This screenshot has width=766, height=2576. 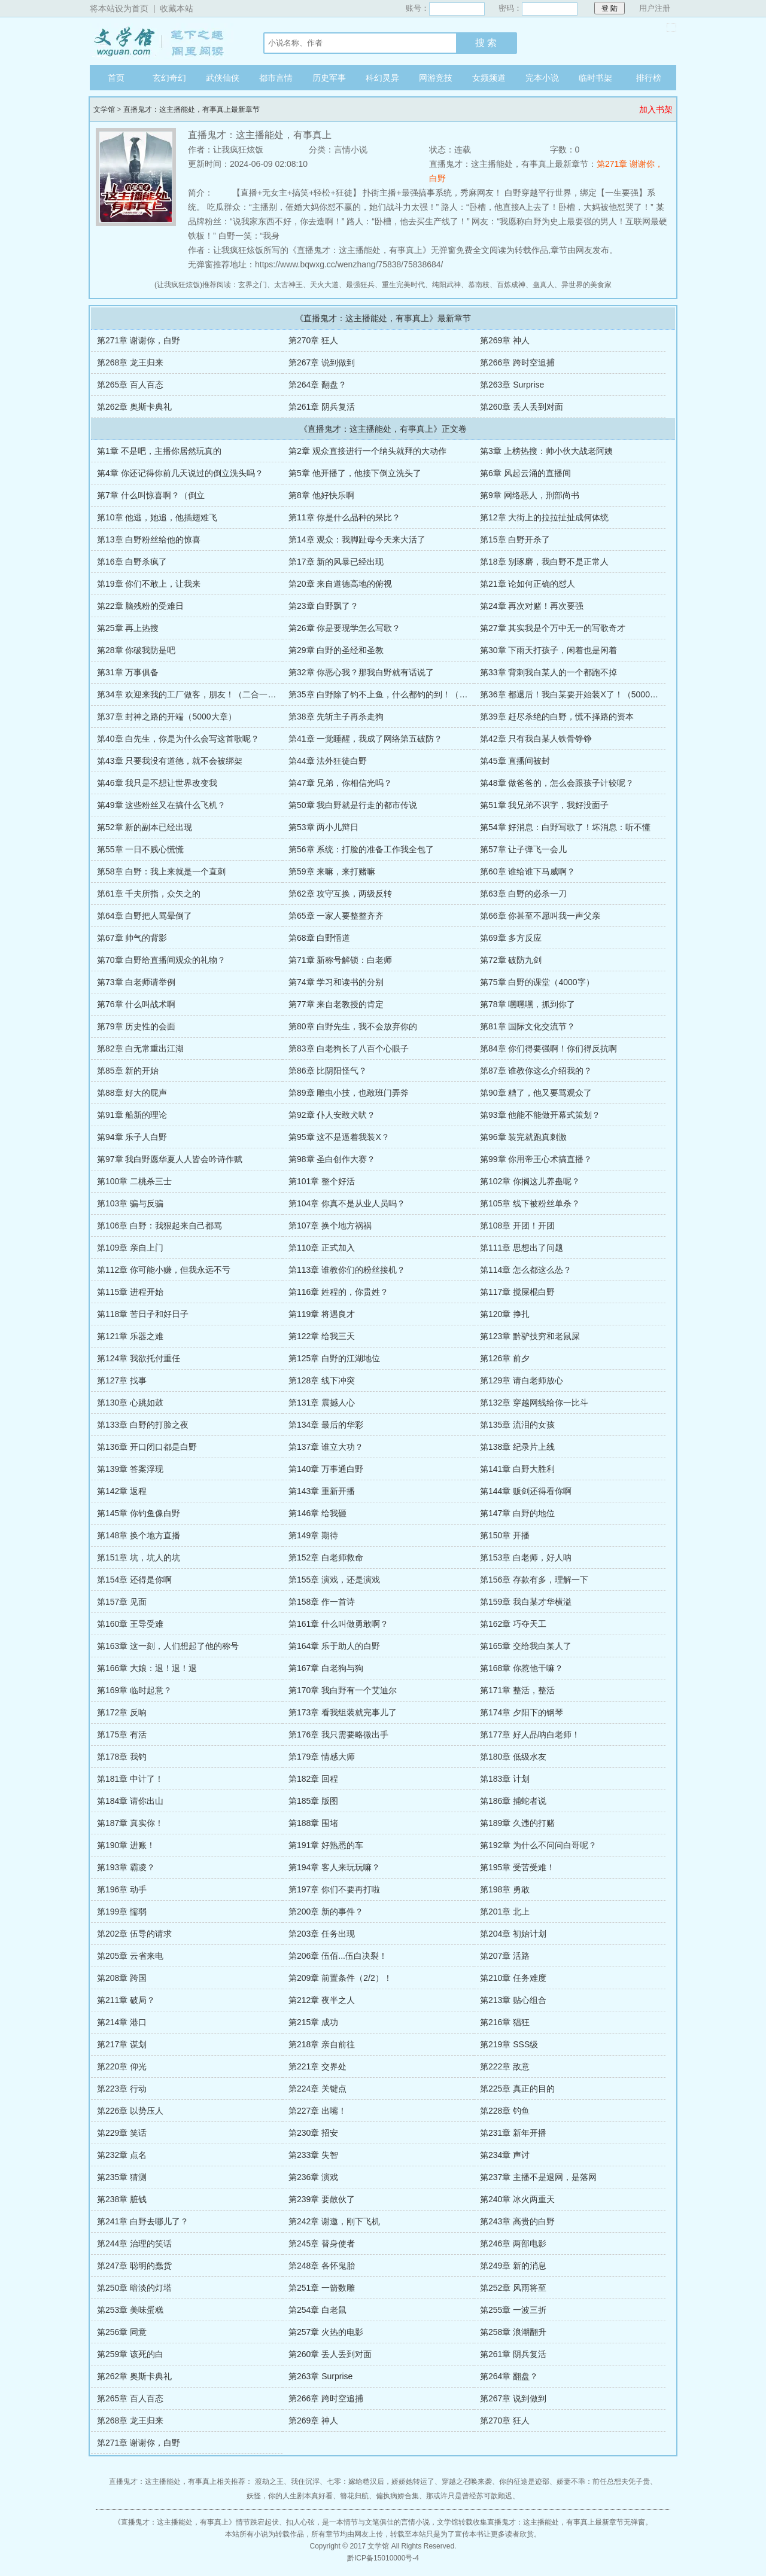 What do you see at coordinates (138, 1557) in the screenshot?
I see `第151章 坑，坑人的坑` at bounding box center [138, 1557].